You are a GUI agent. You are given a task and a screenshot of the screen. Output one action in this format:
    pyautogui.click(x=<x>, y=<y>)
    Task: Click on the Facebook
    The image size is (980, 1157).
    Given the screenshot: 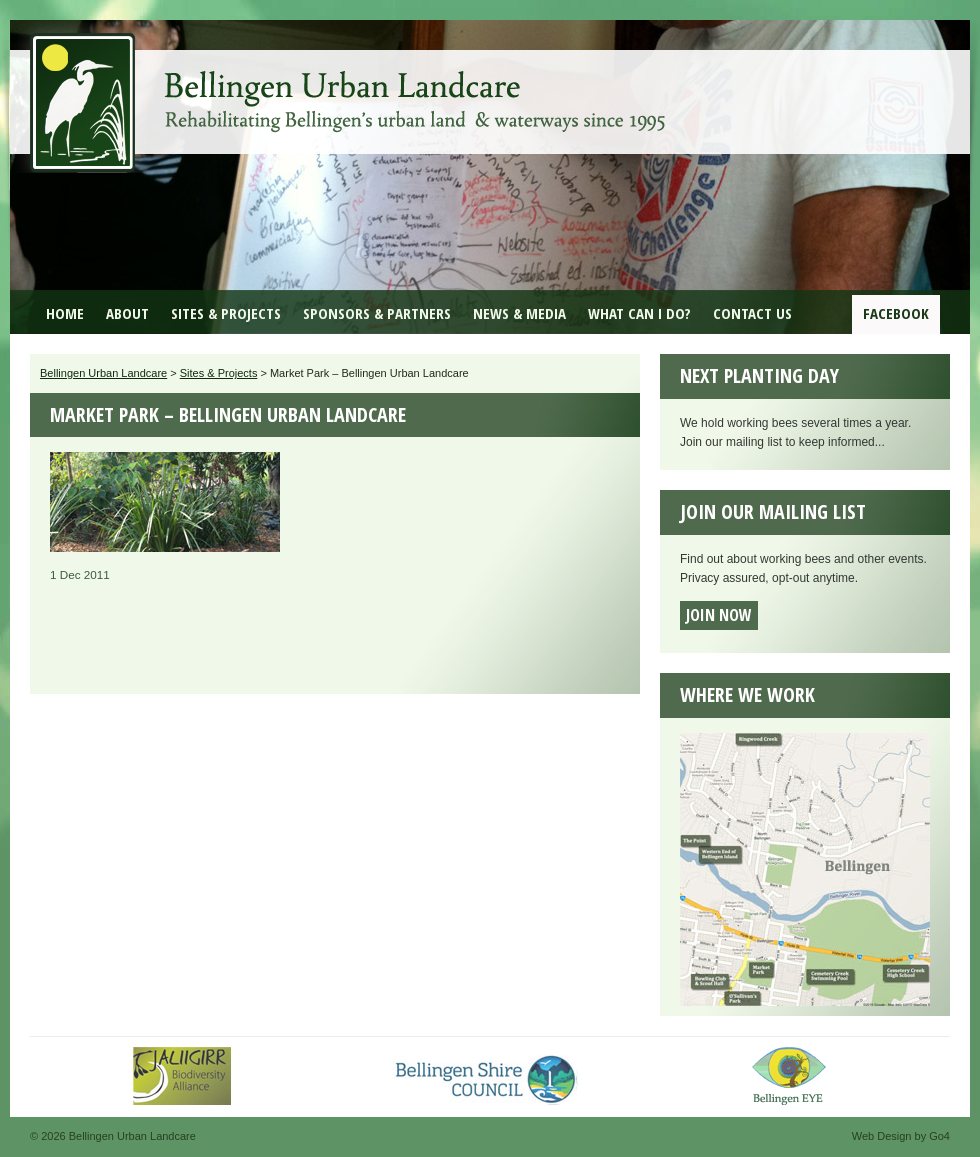 What is the action you would take?
    pyautogui.click(x=896, y=313)
    